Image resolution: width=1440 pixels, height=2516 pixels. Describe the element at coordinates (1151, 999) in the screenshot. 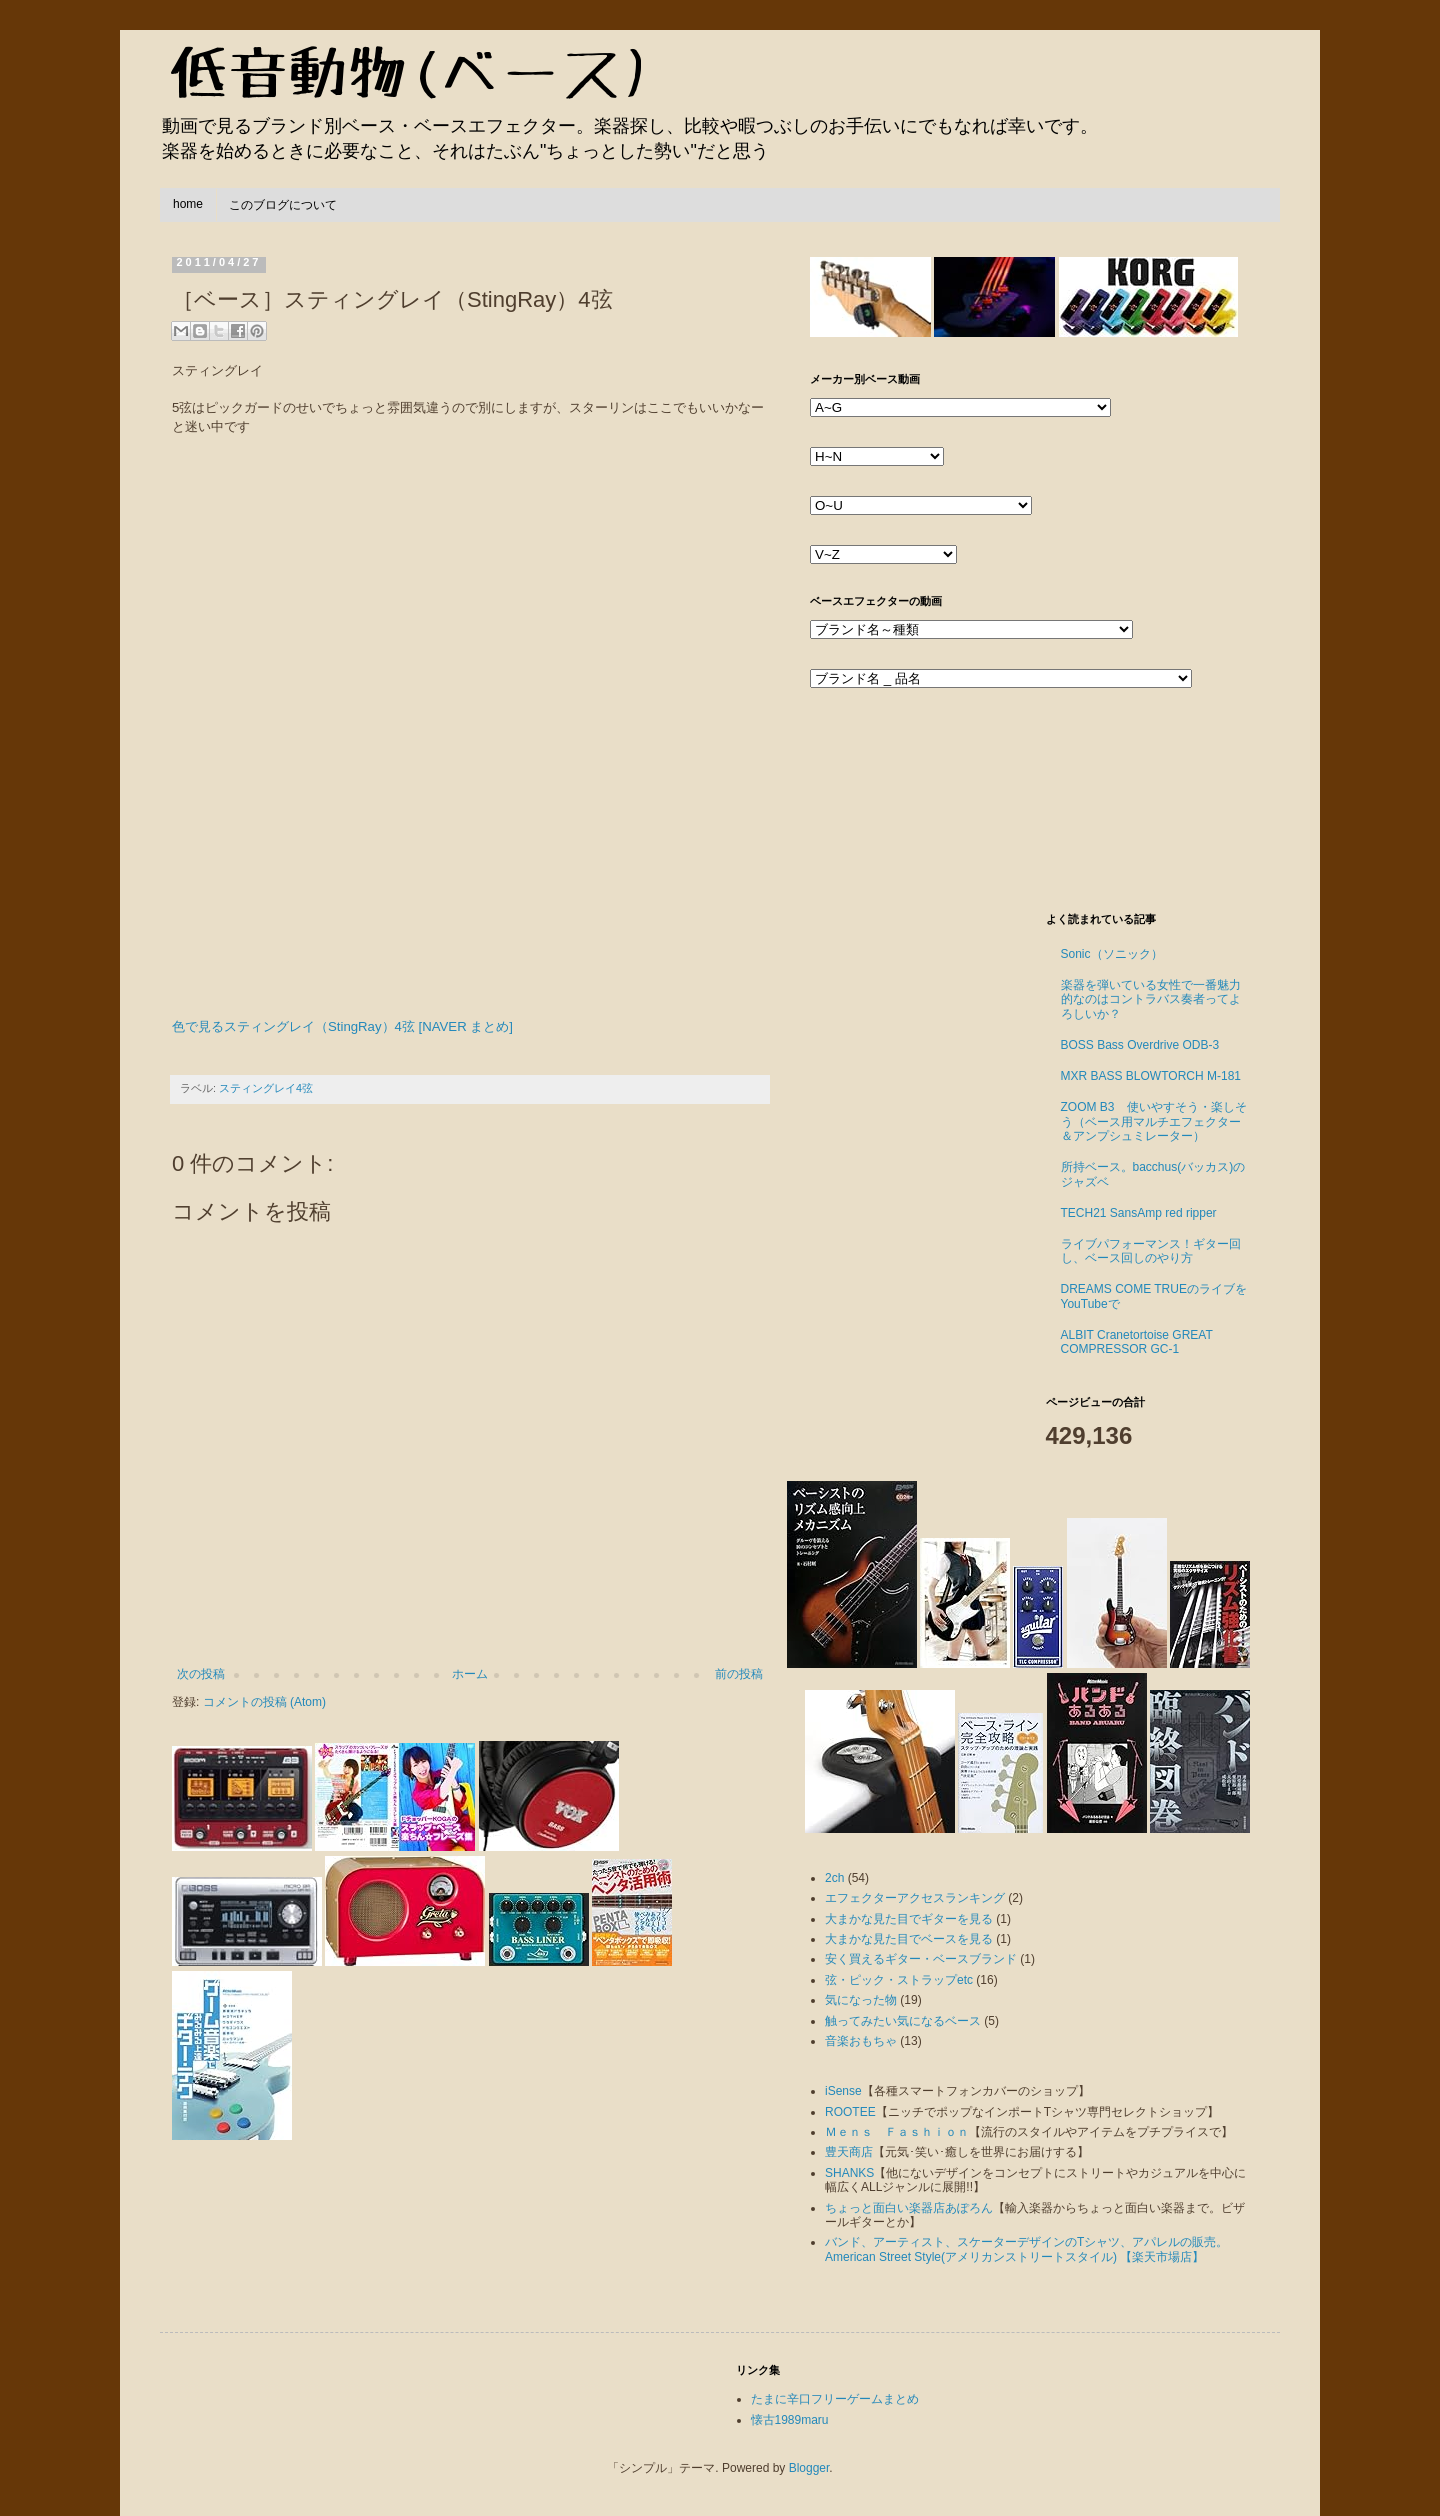

I see `楽器を弾いている女性で一番魅力的なのはコントラバス奏者ってよろしいか？` at that location.